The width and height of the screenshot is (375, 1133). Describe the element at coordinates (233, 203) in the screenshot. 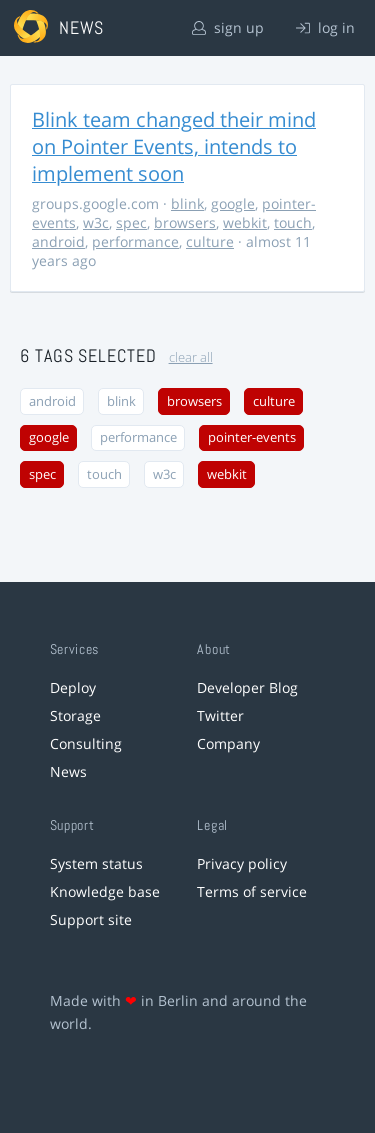

I see `google` at that location.